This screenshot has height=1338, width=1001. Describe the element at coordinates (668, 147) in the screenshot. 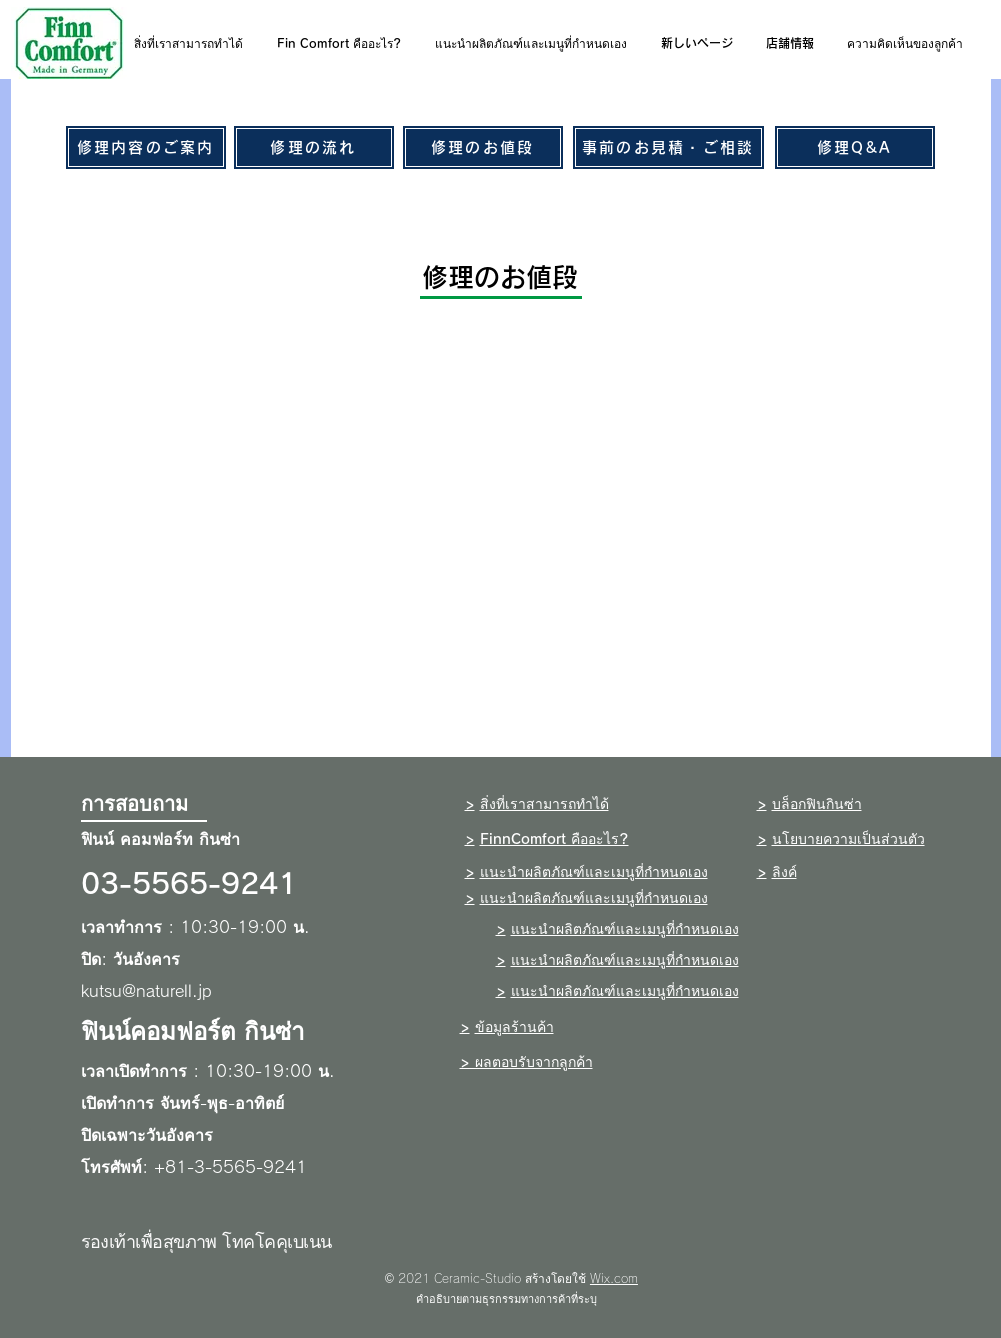

I see `[事前のお見積・ご相談]` at that location.